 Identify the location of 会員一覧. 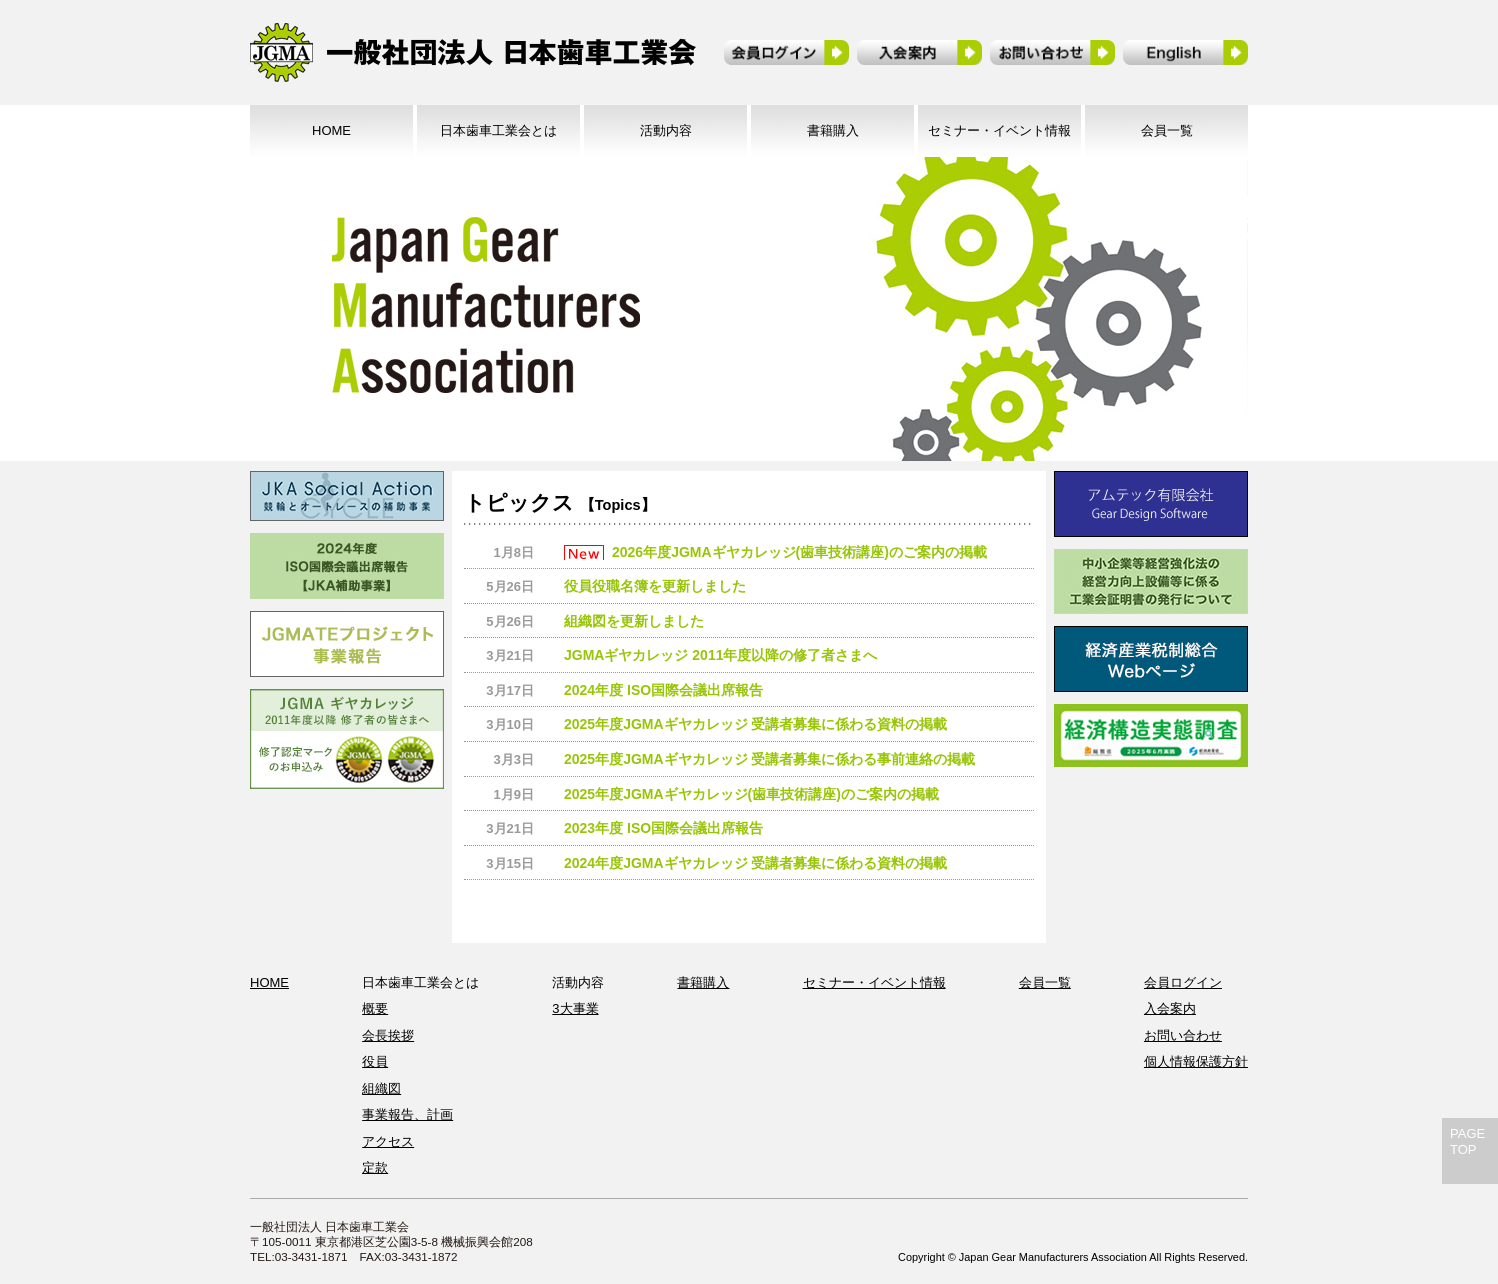
(1167, 130).